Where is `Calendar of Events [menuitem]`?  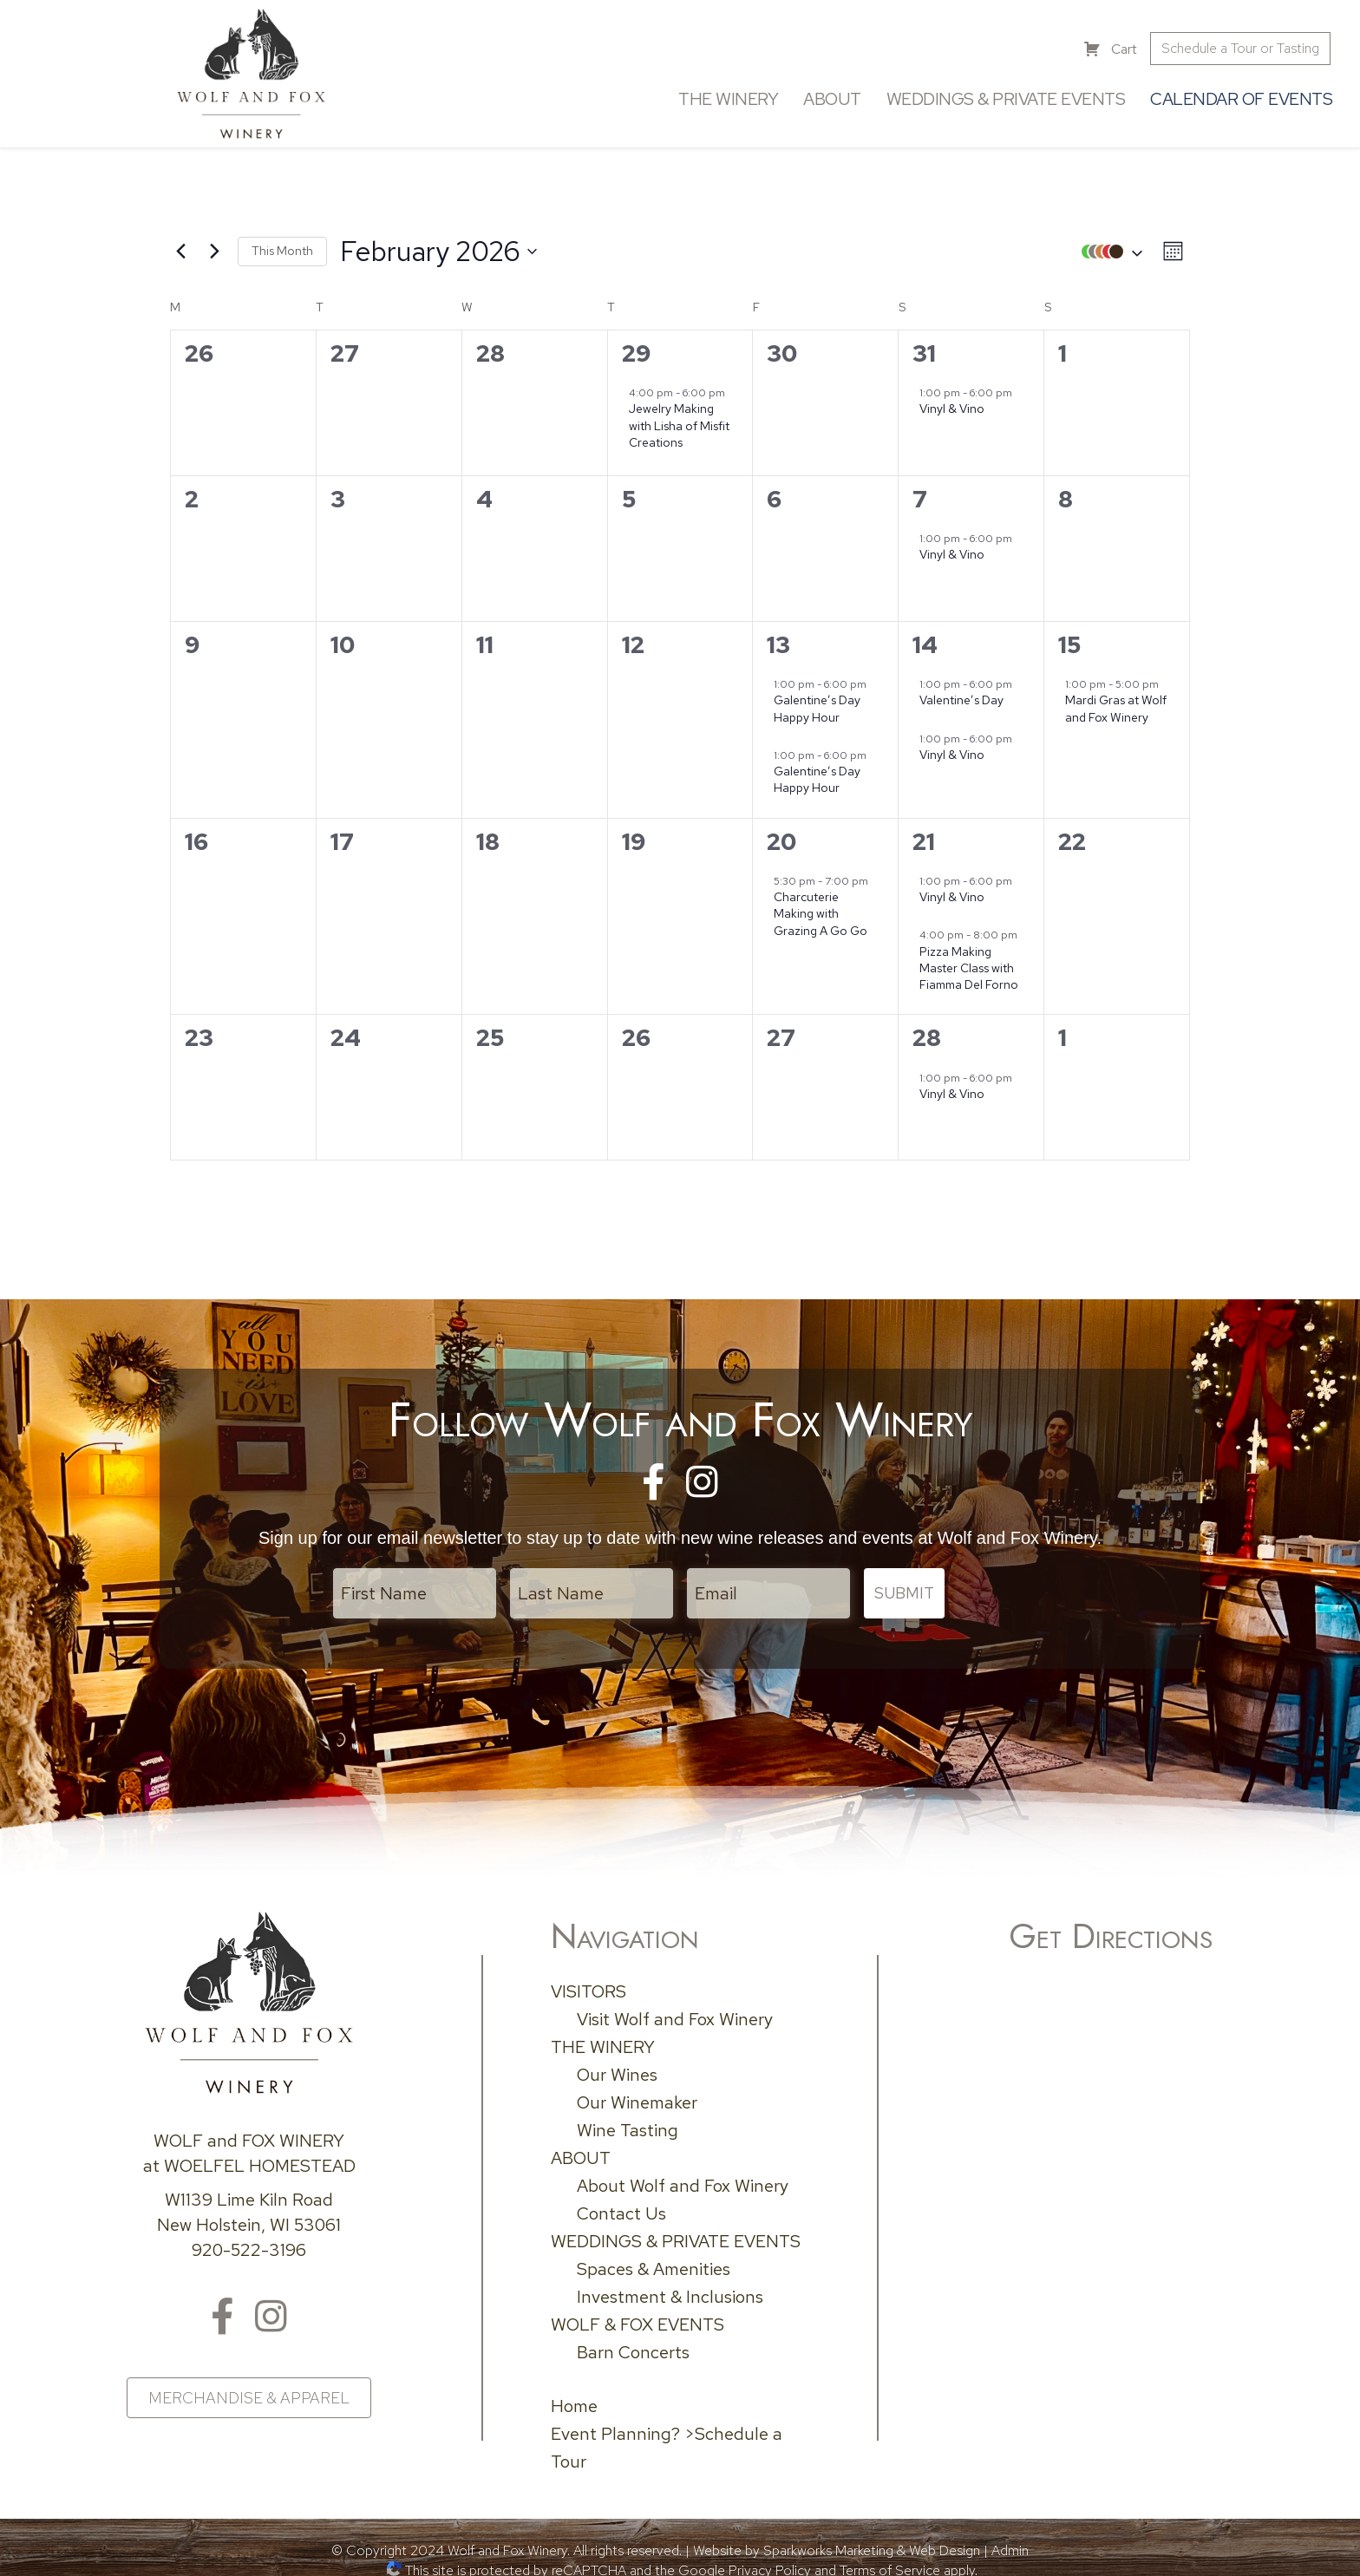
Calendar of Events [menuitem] is located at coordinates (1235, 94).